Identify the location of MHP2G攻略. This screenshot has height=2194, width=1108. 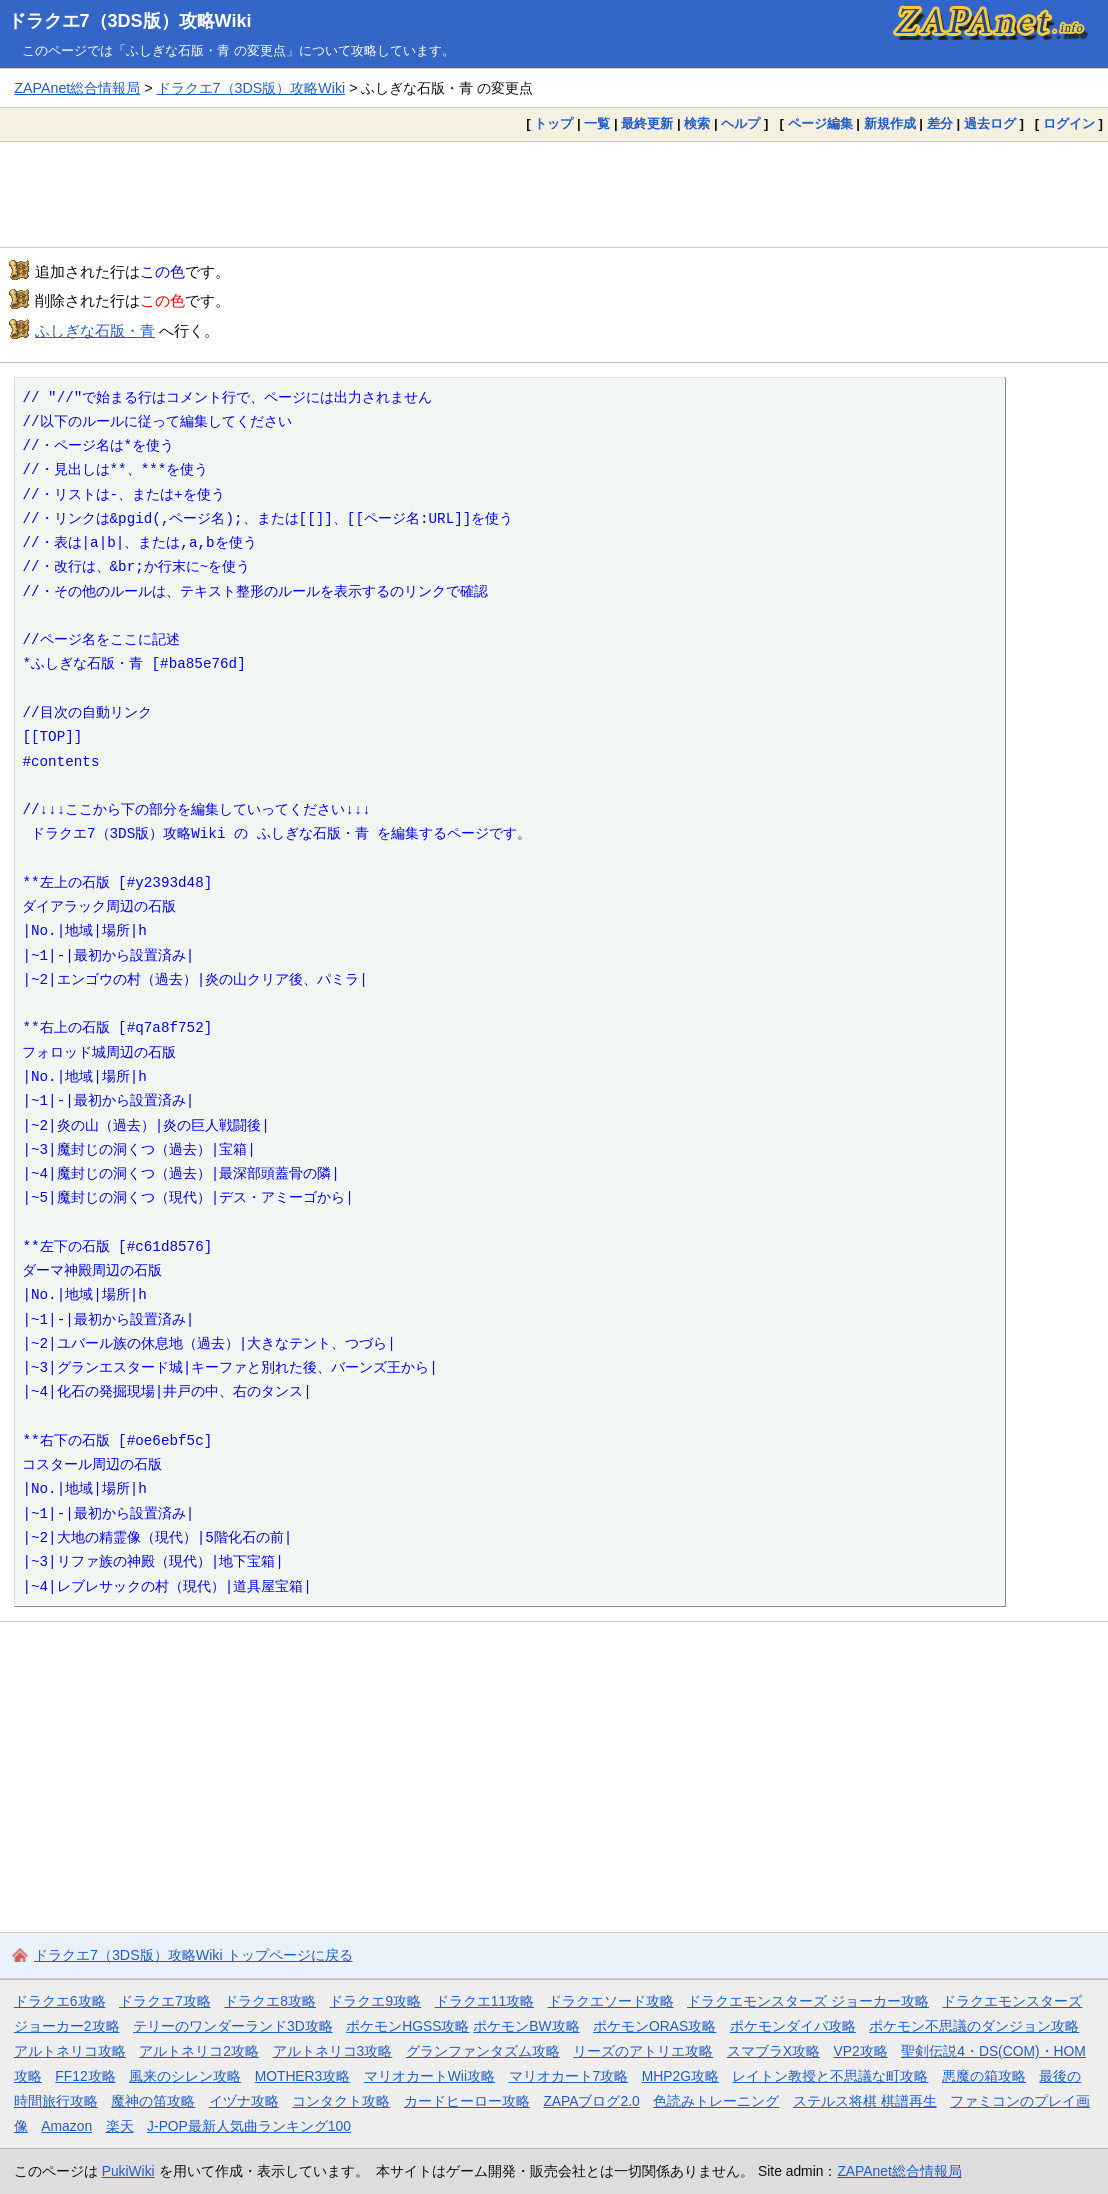
(680, 2076).